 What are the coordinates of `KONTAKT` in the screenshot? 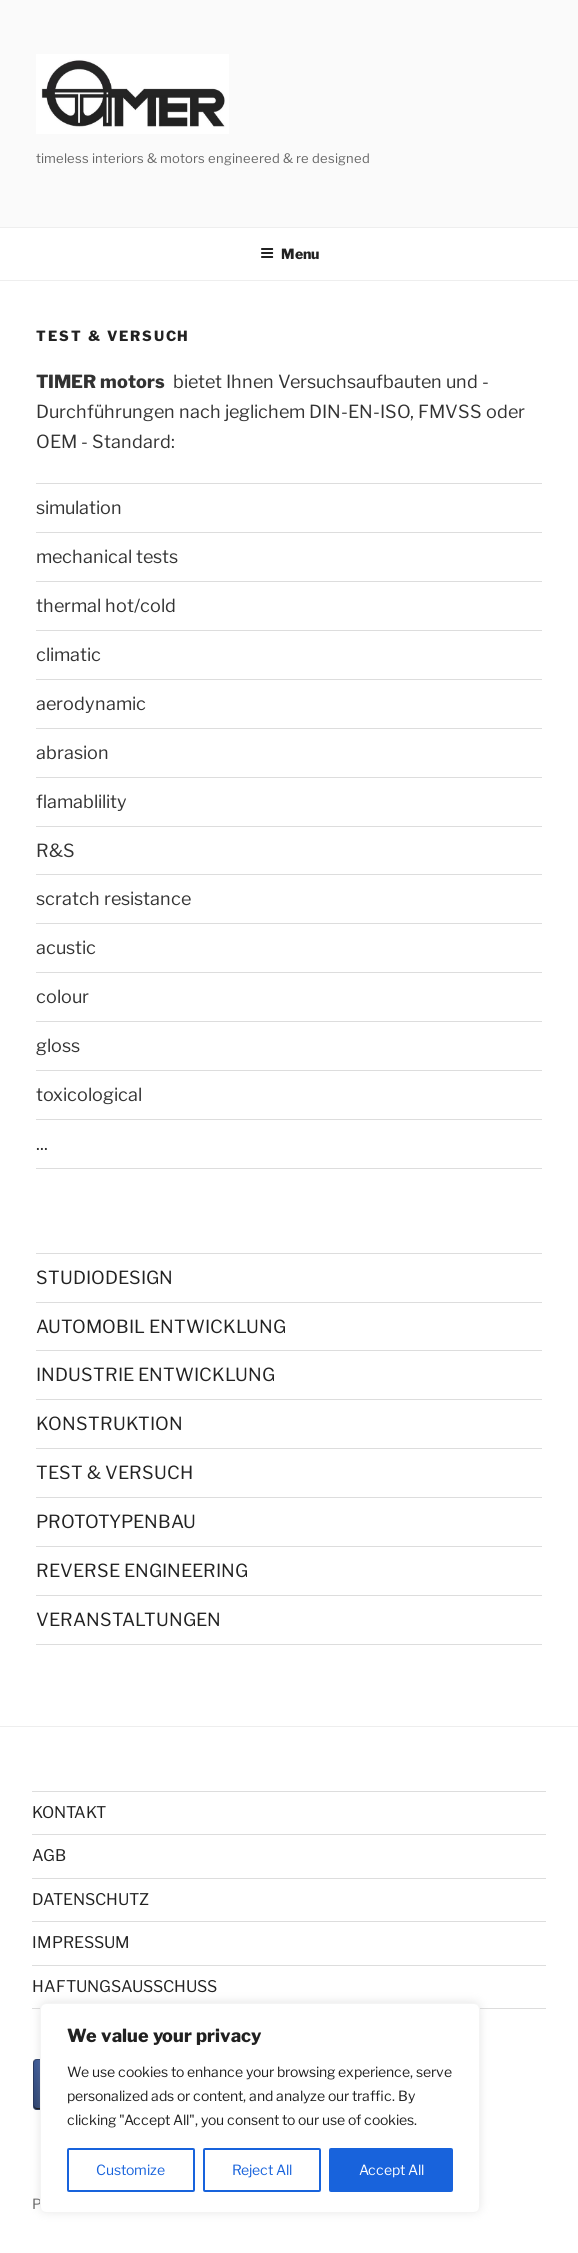 It's located at (69, 1812).